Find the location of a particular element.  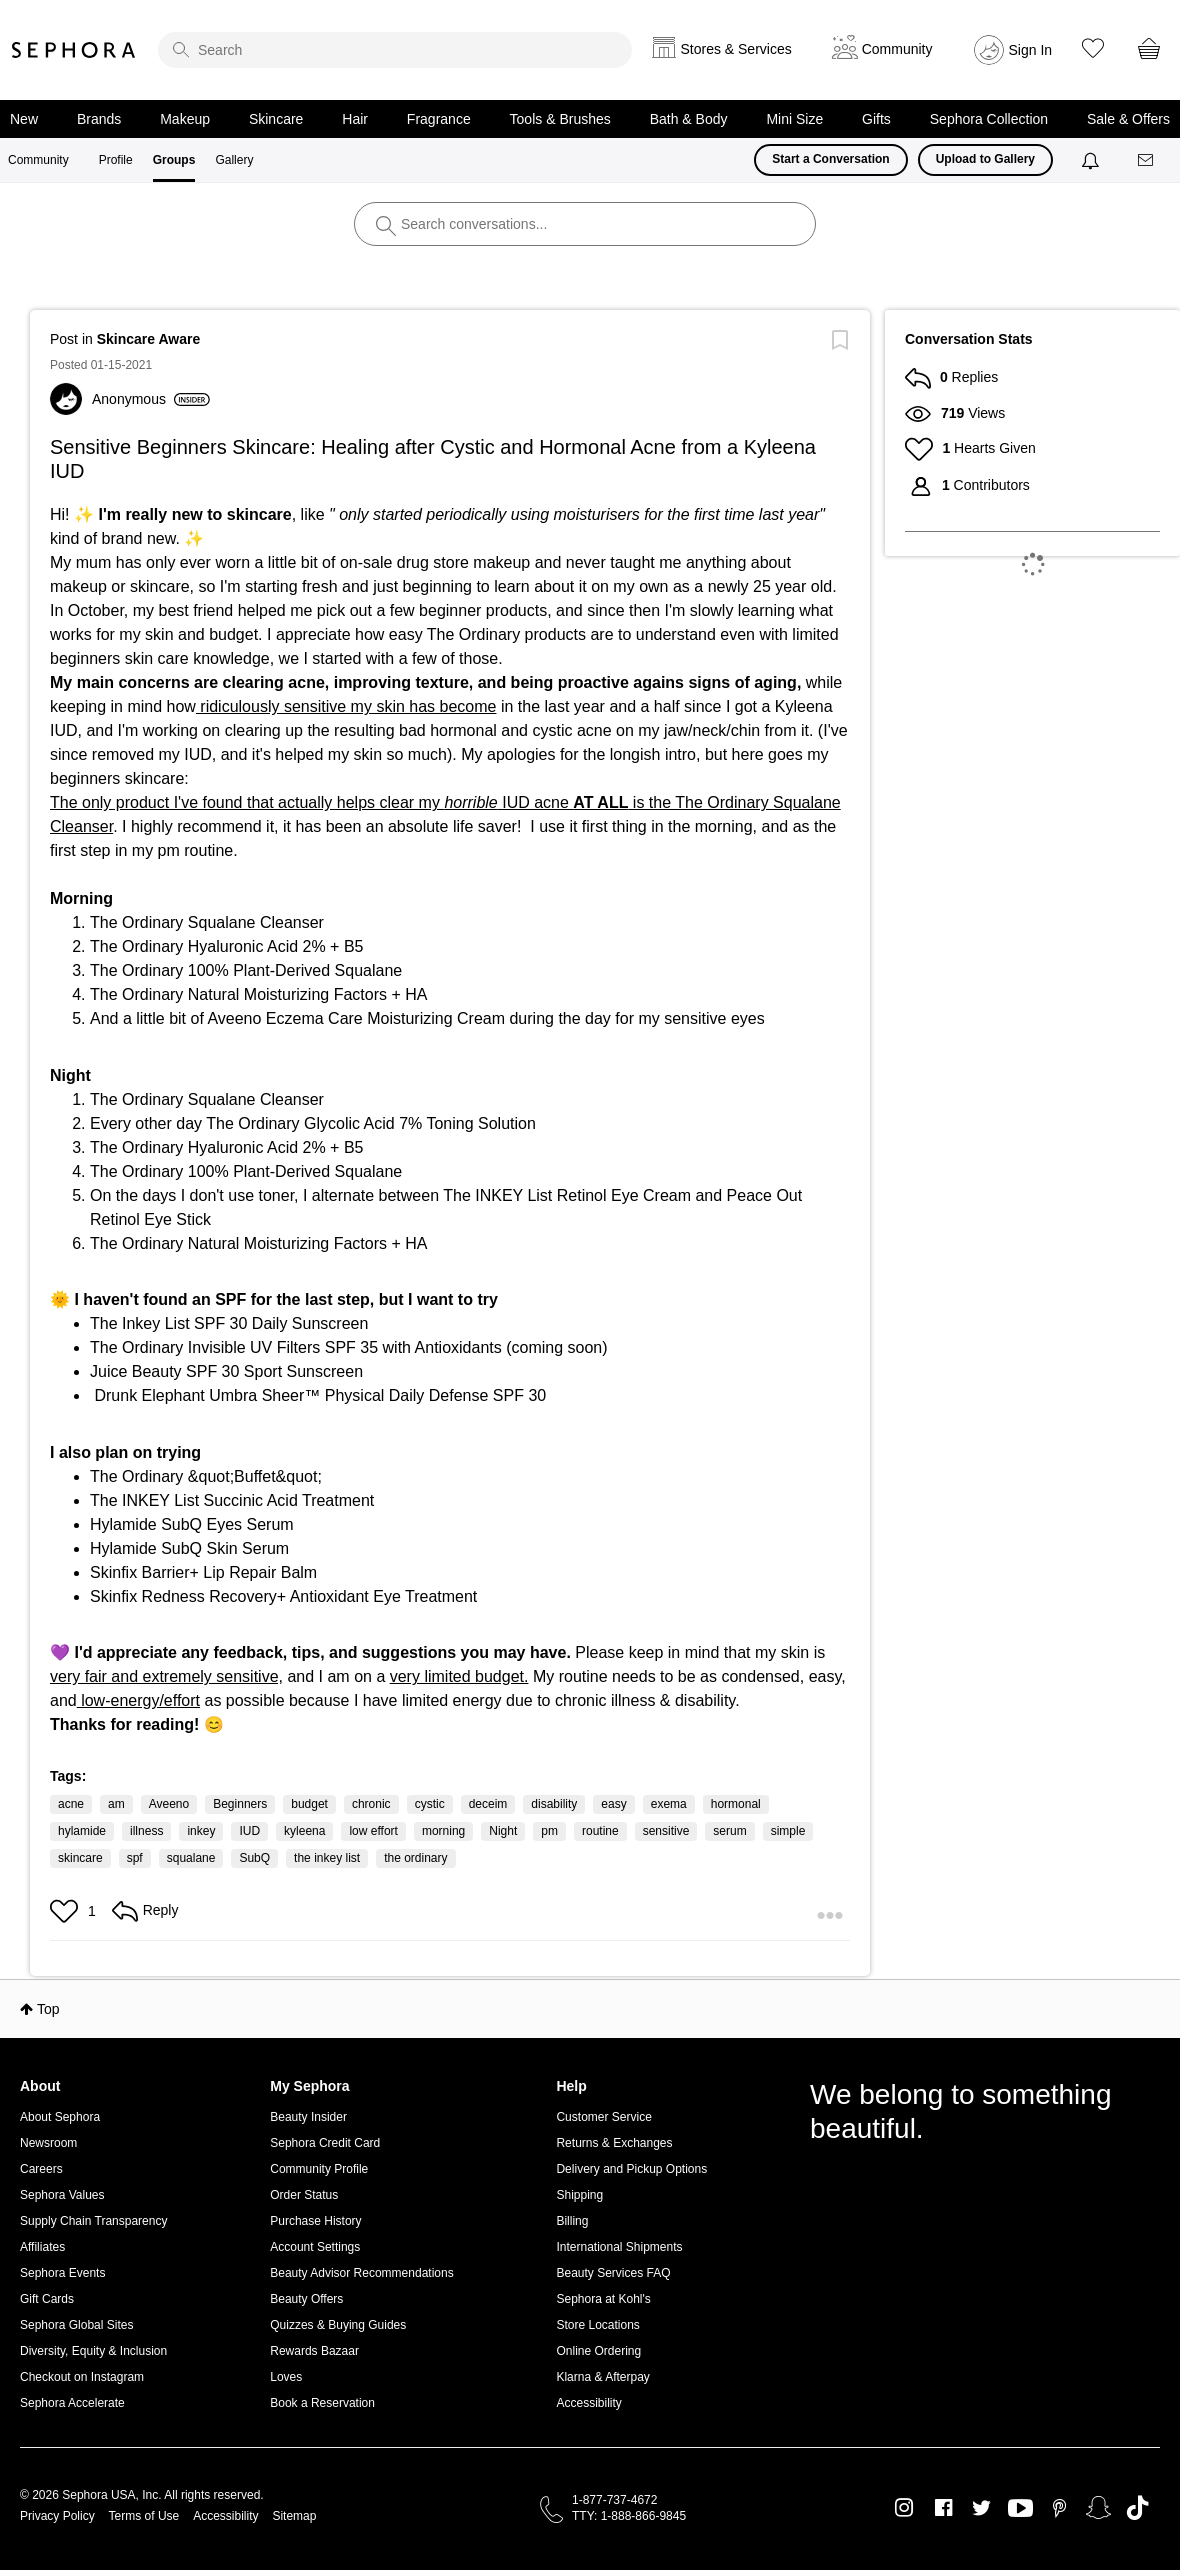

International Shipments is located at coordinates (619, 2247).